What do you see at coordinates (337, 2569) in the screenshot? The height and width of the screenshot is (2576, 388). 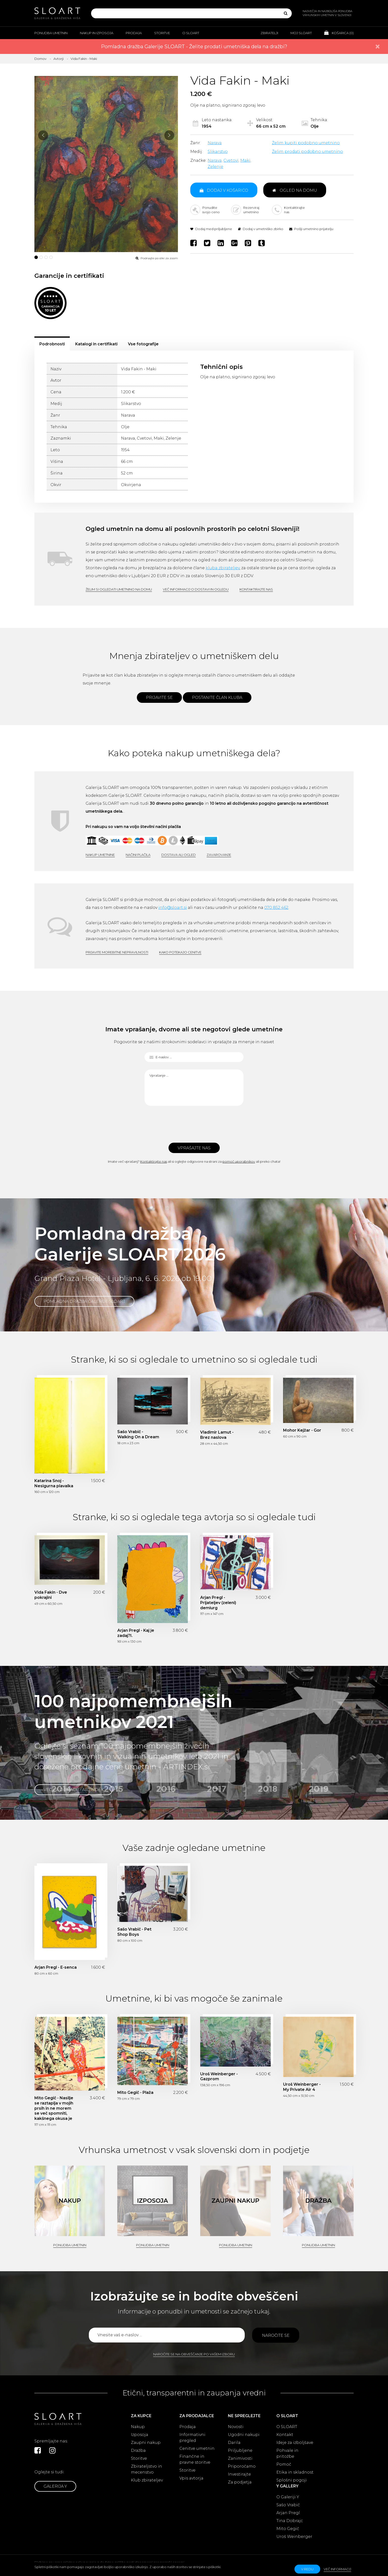 I see `Več informacij` at bounding box center [337, 2569].